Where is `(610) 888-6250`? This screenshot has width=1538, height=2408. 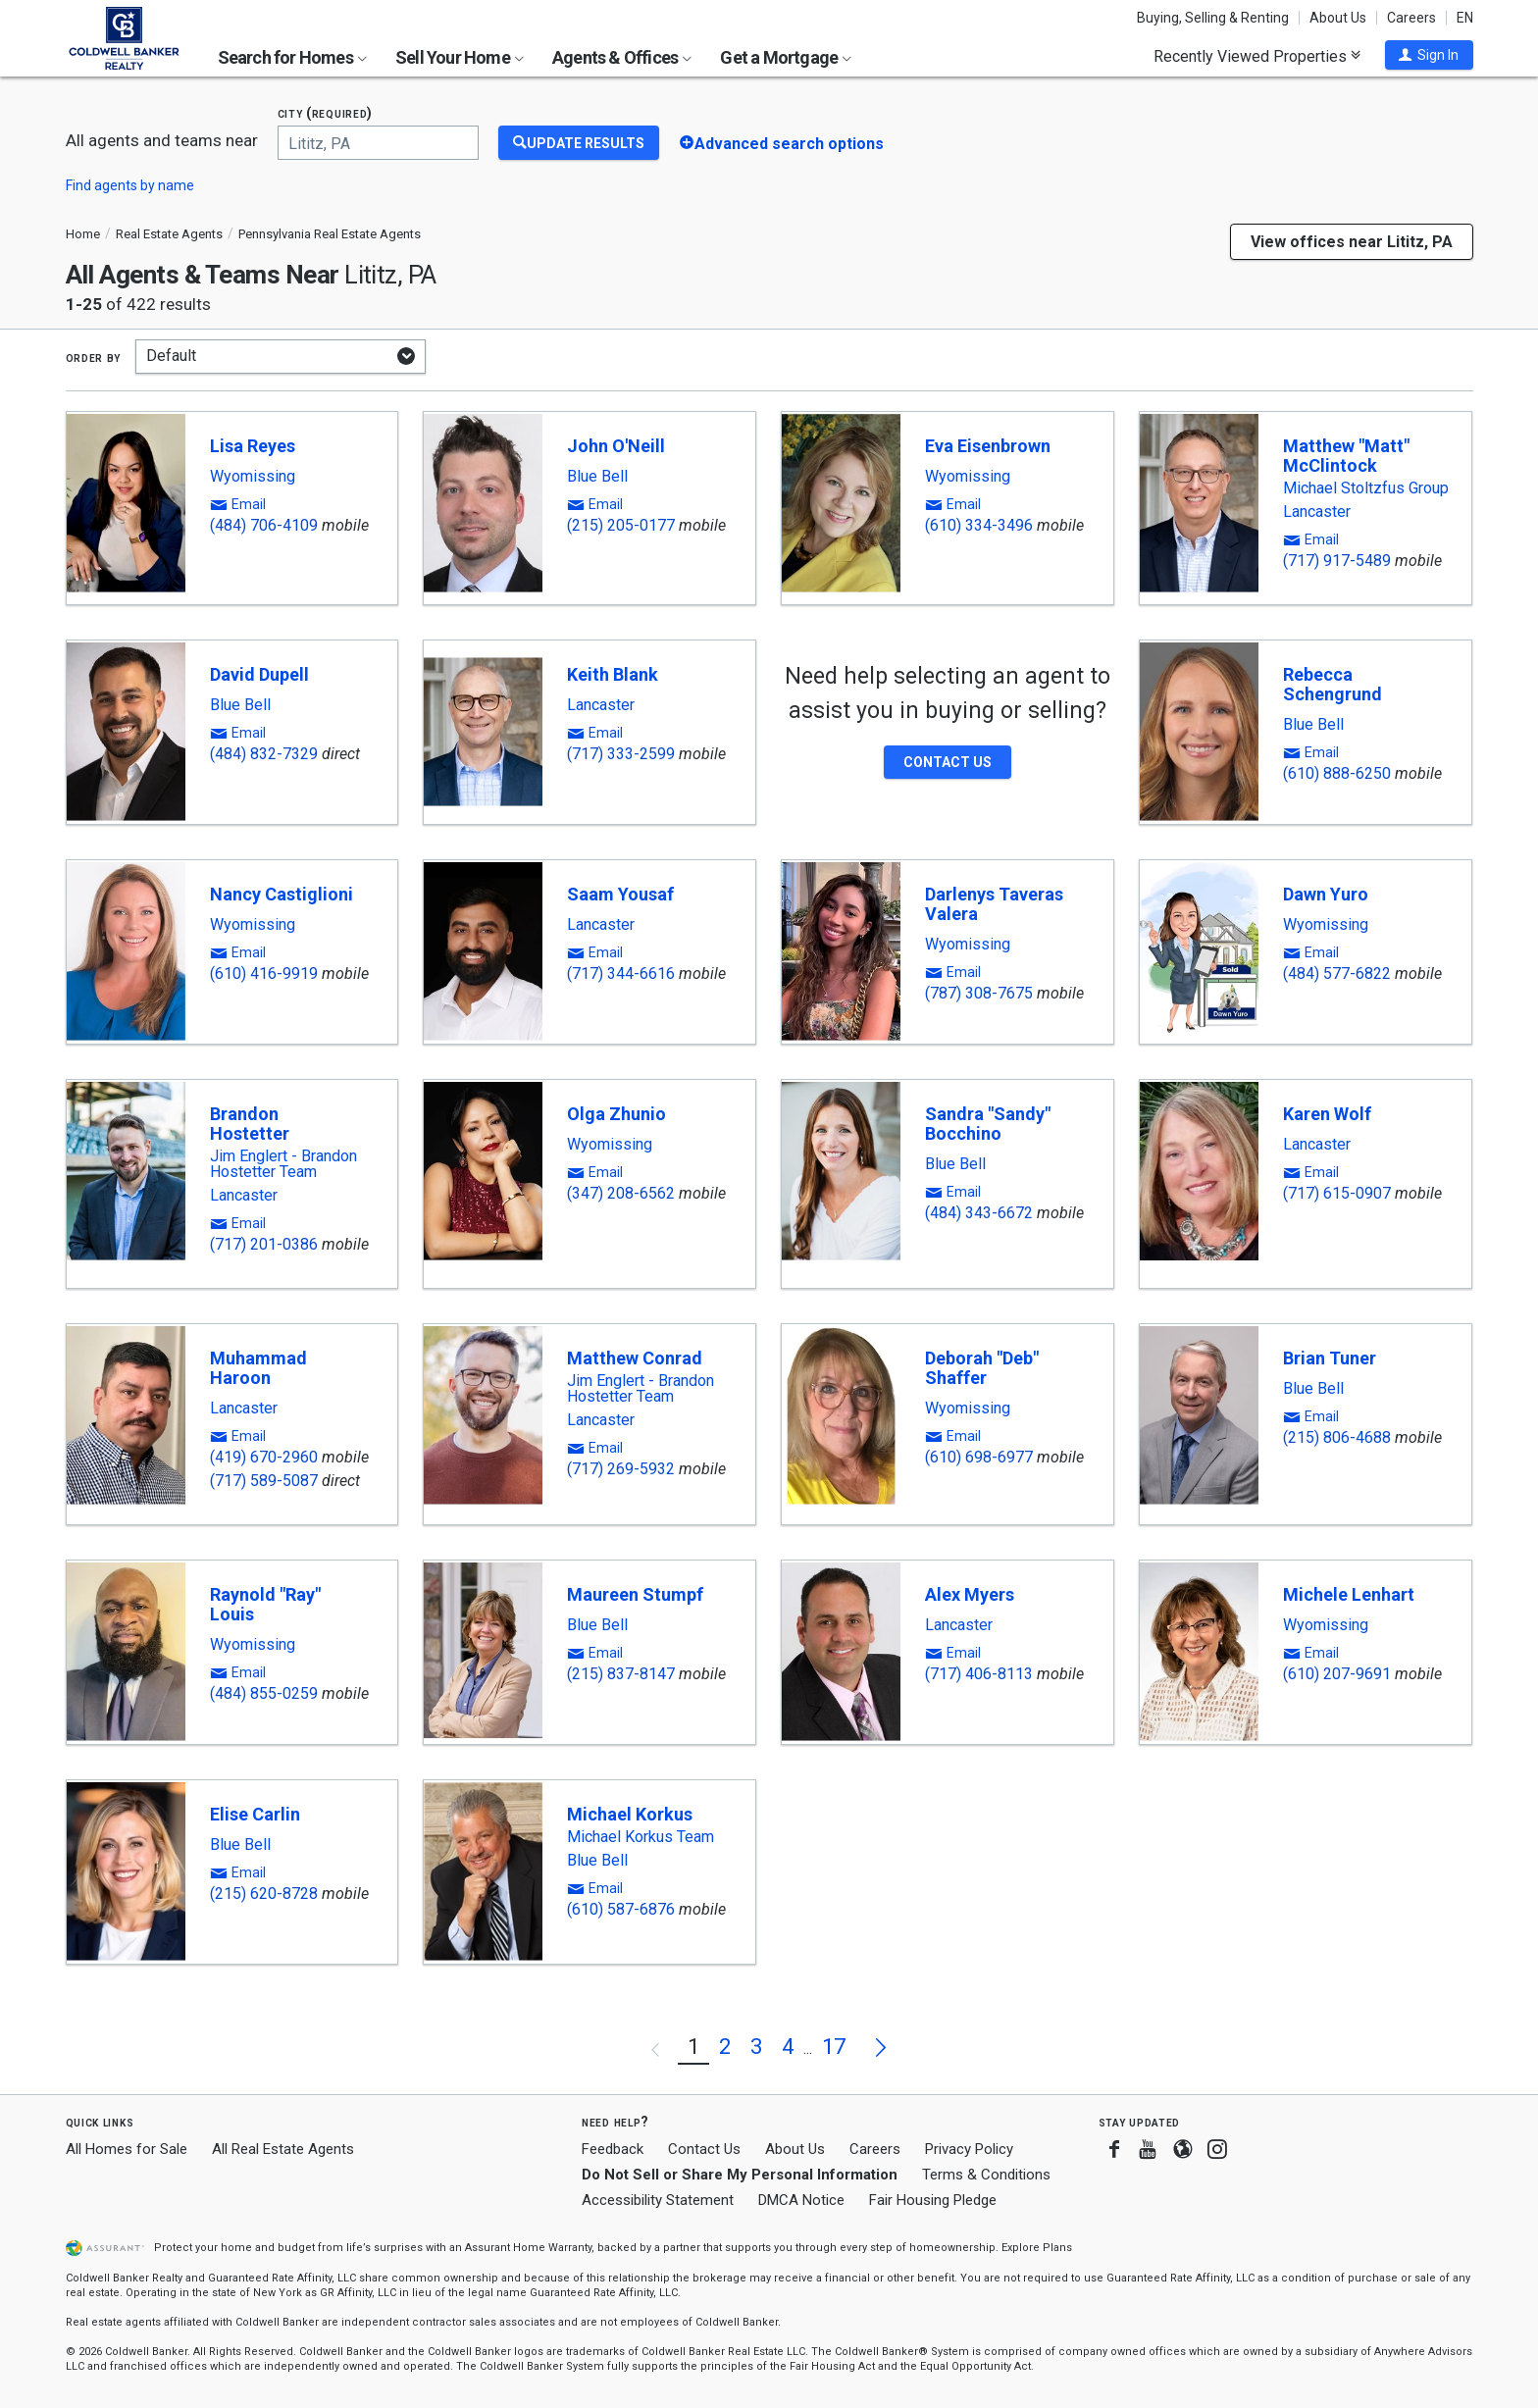 (610) 888-6250 is located at coordinates (1337, 773).